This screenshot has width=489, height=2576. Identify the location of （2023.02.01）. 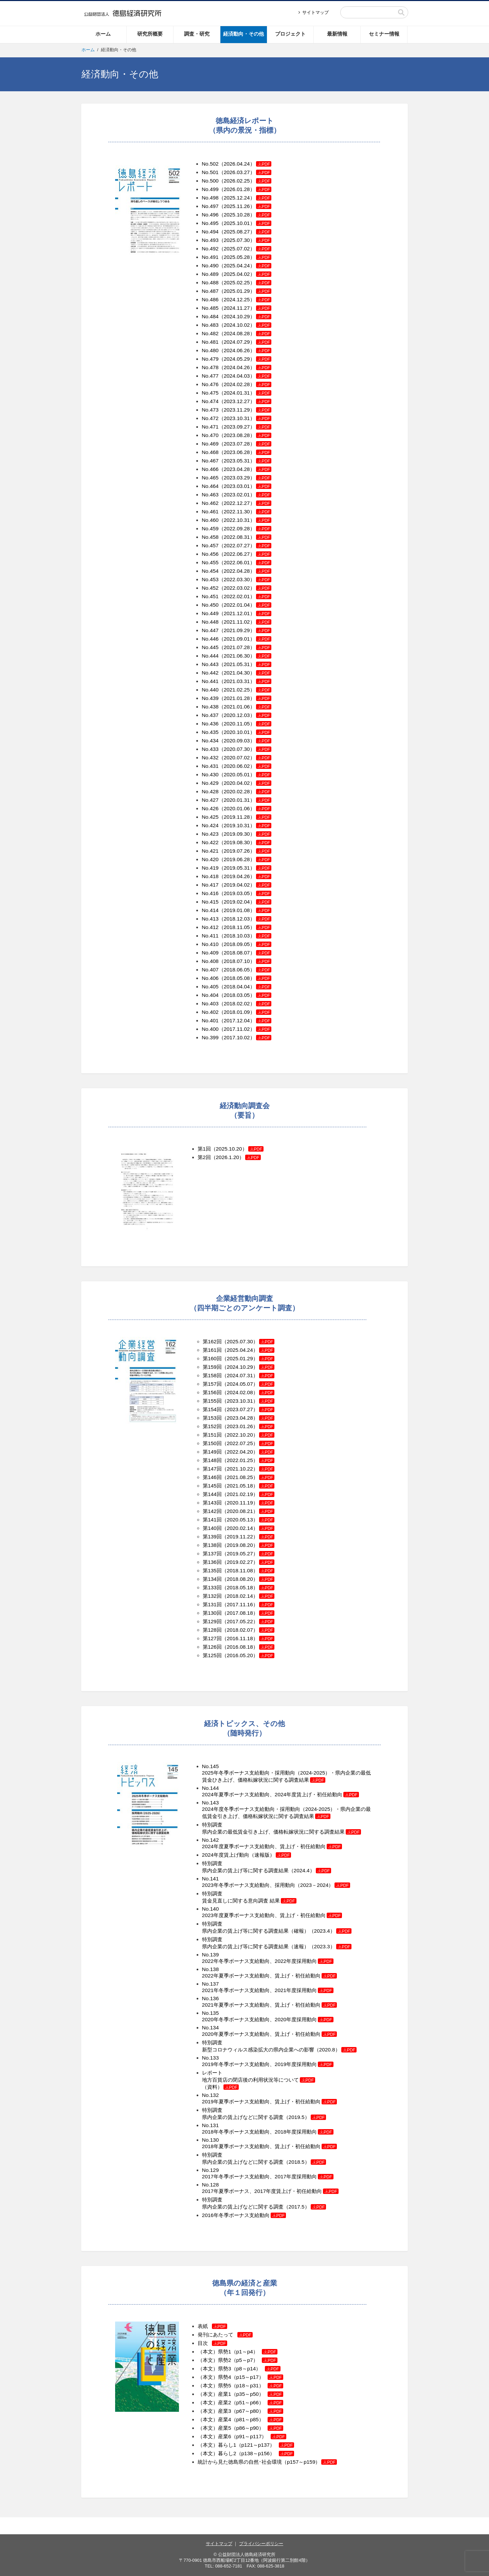
(245, 494).